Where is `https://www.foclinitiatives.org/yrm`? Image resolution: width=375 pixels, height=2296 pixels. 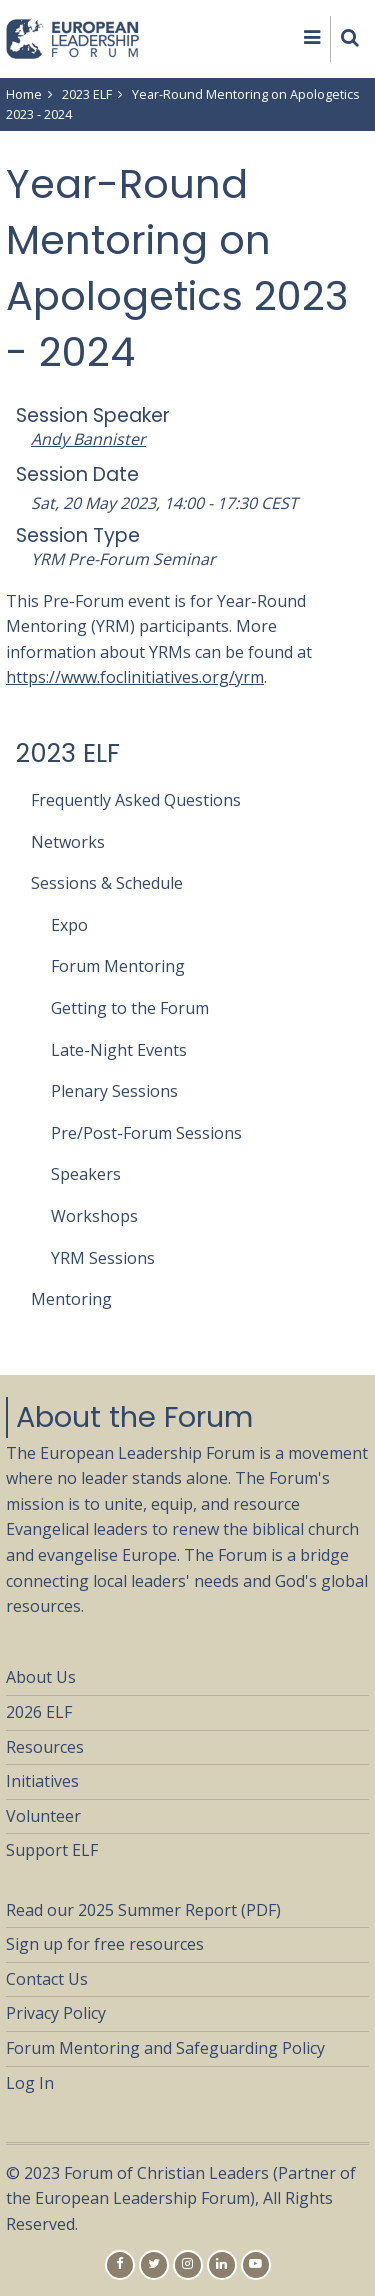 https://www.foclinitiatives.org/yrm is located at coordinates (135, 677).